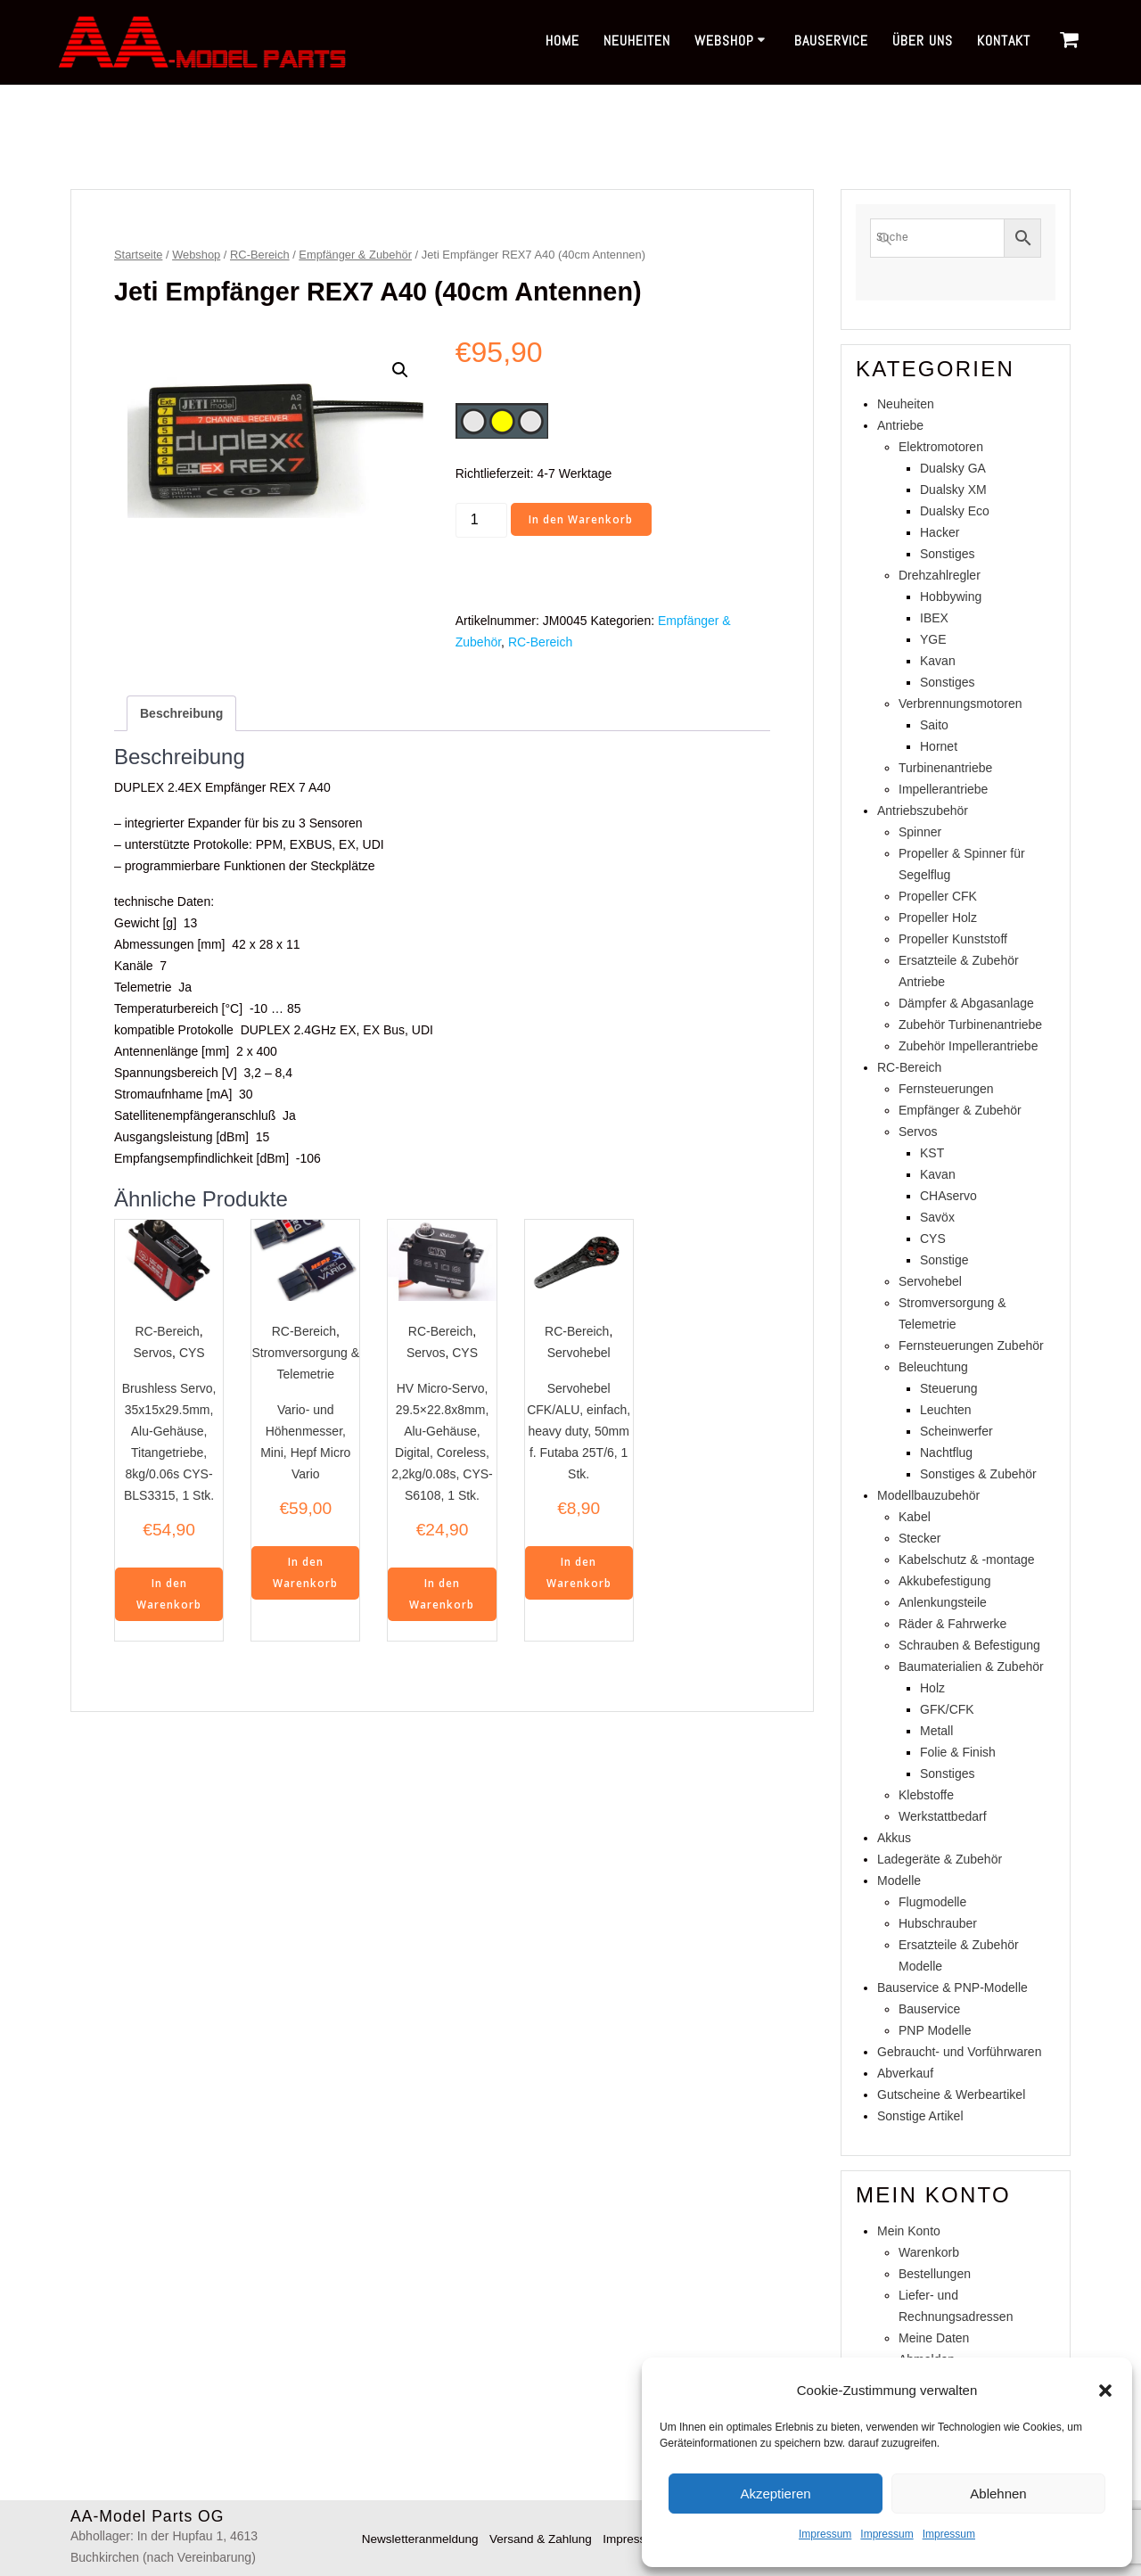 Image resolution: width=1141 pixels, height=2576 pixels. I want to click on Folie & Finish, so click(958, 1752).